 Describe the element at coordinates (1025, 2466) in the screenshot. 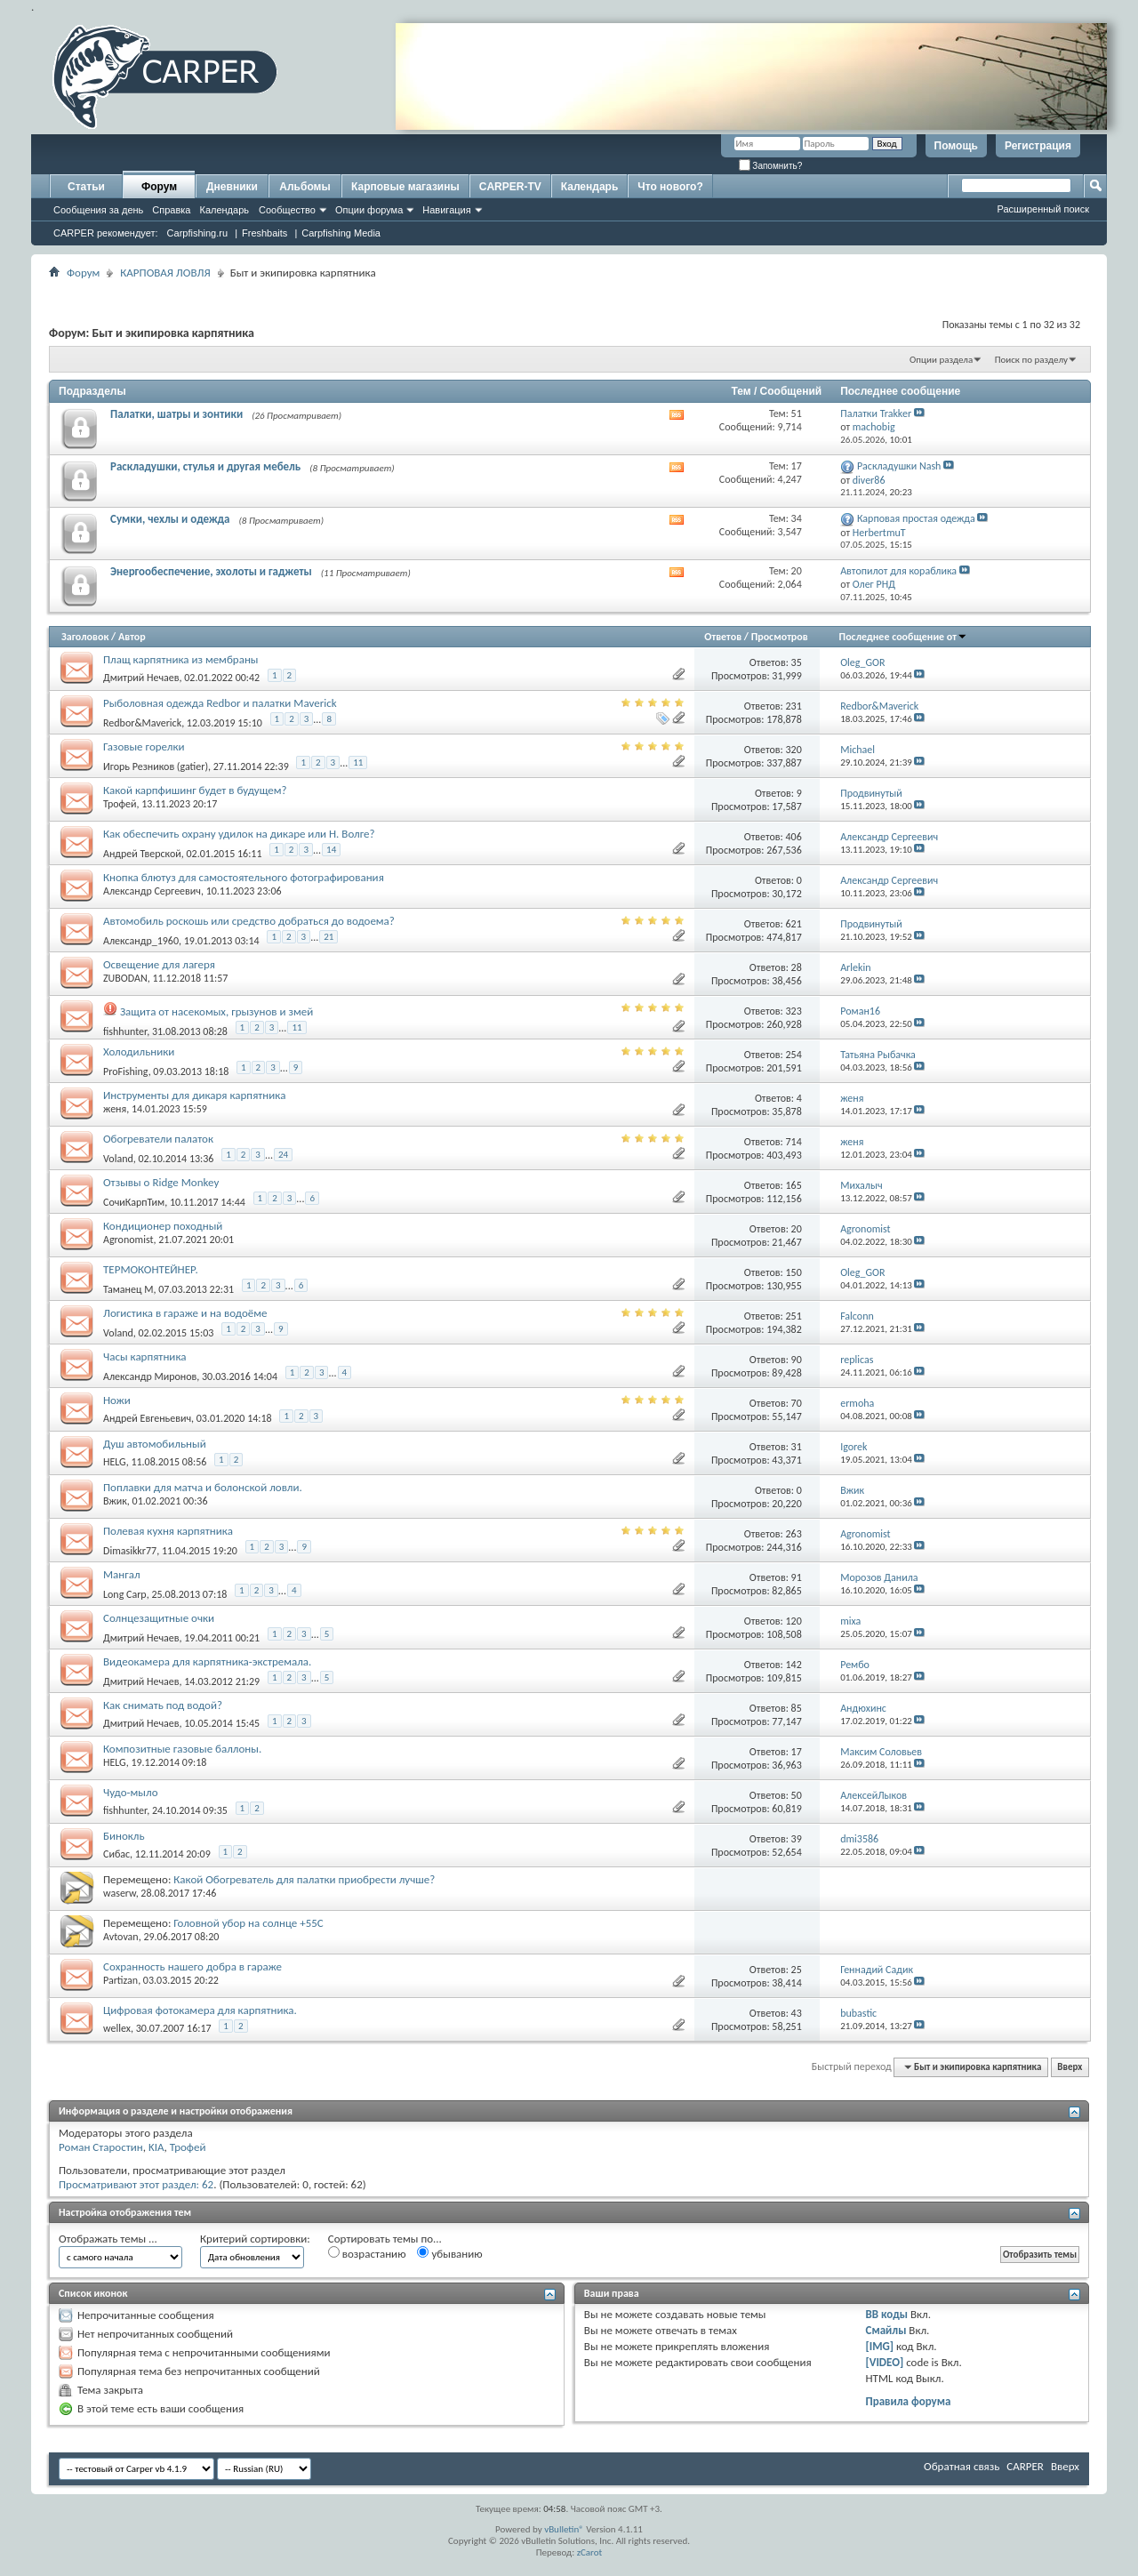

I see `CARPER` at that location.